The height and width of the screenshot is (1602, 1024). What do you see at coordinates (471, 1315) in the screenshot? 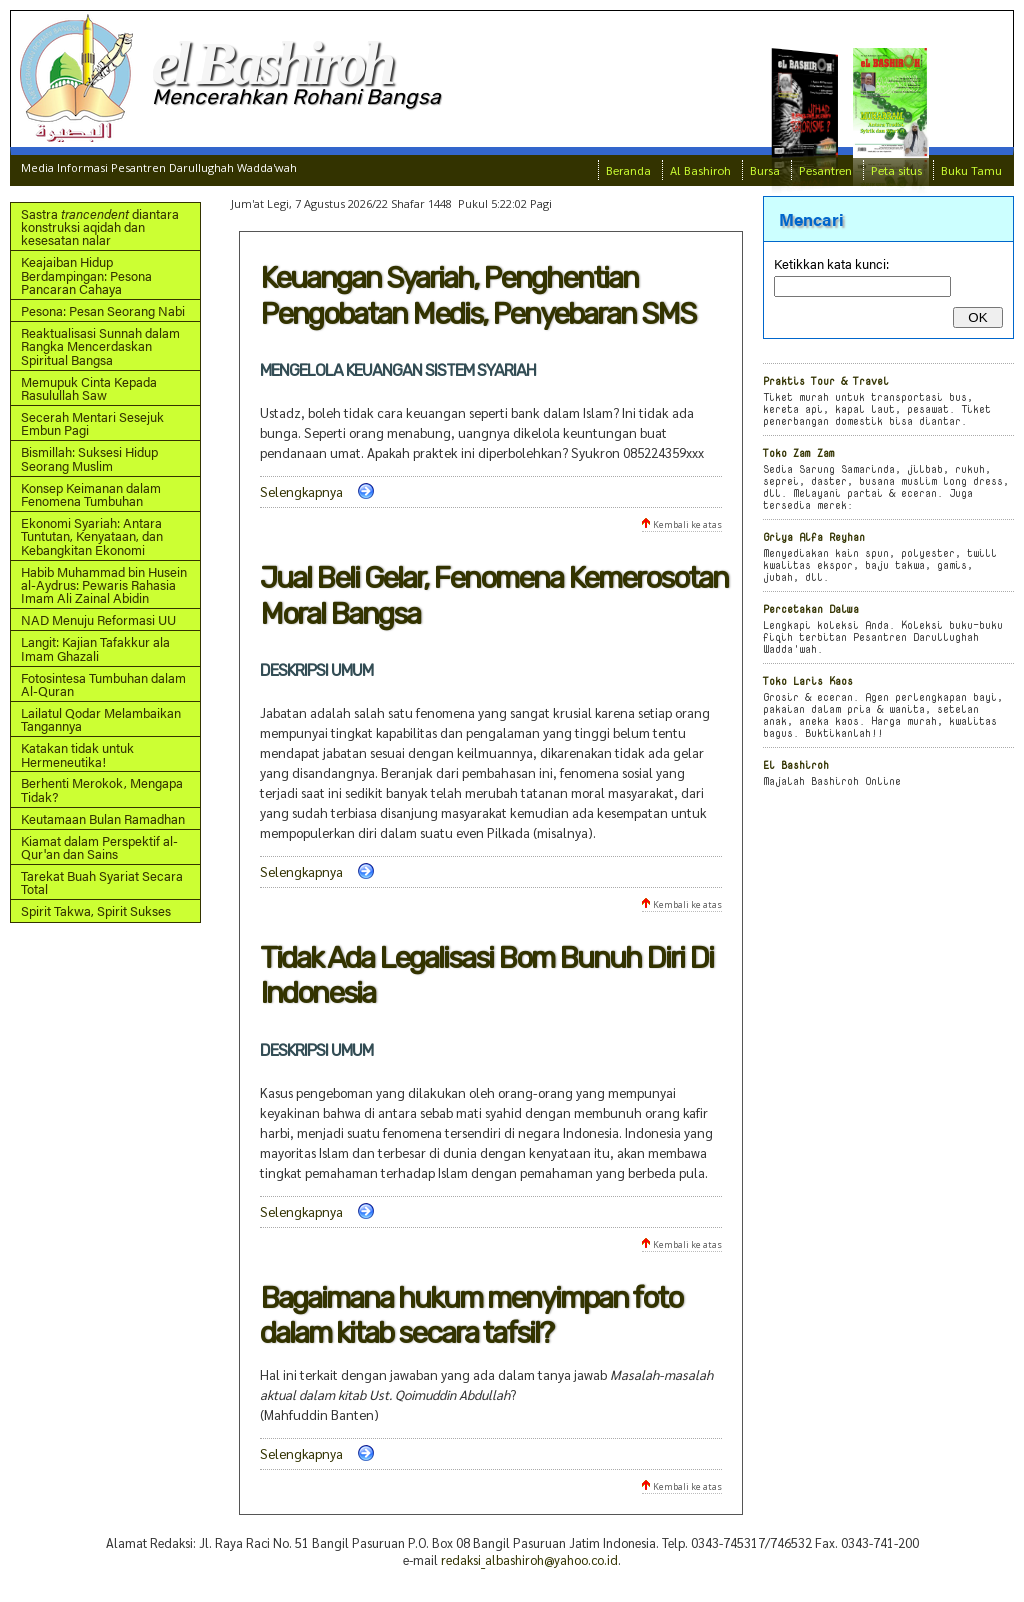
I see `Bagaimana hukum menyimpan foto dalam kitab secara tafsil?` at bounding box center [471, 1315].